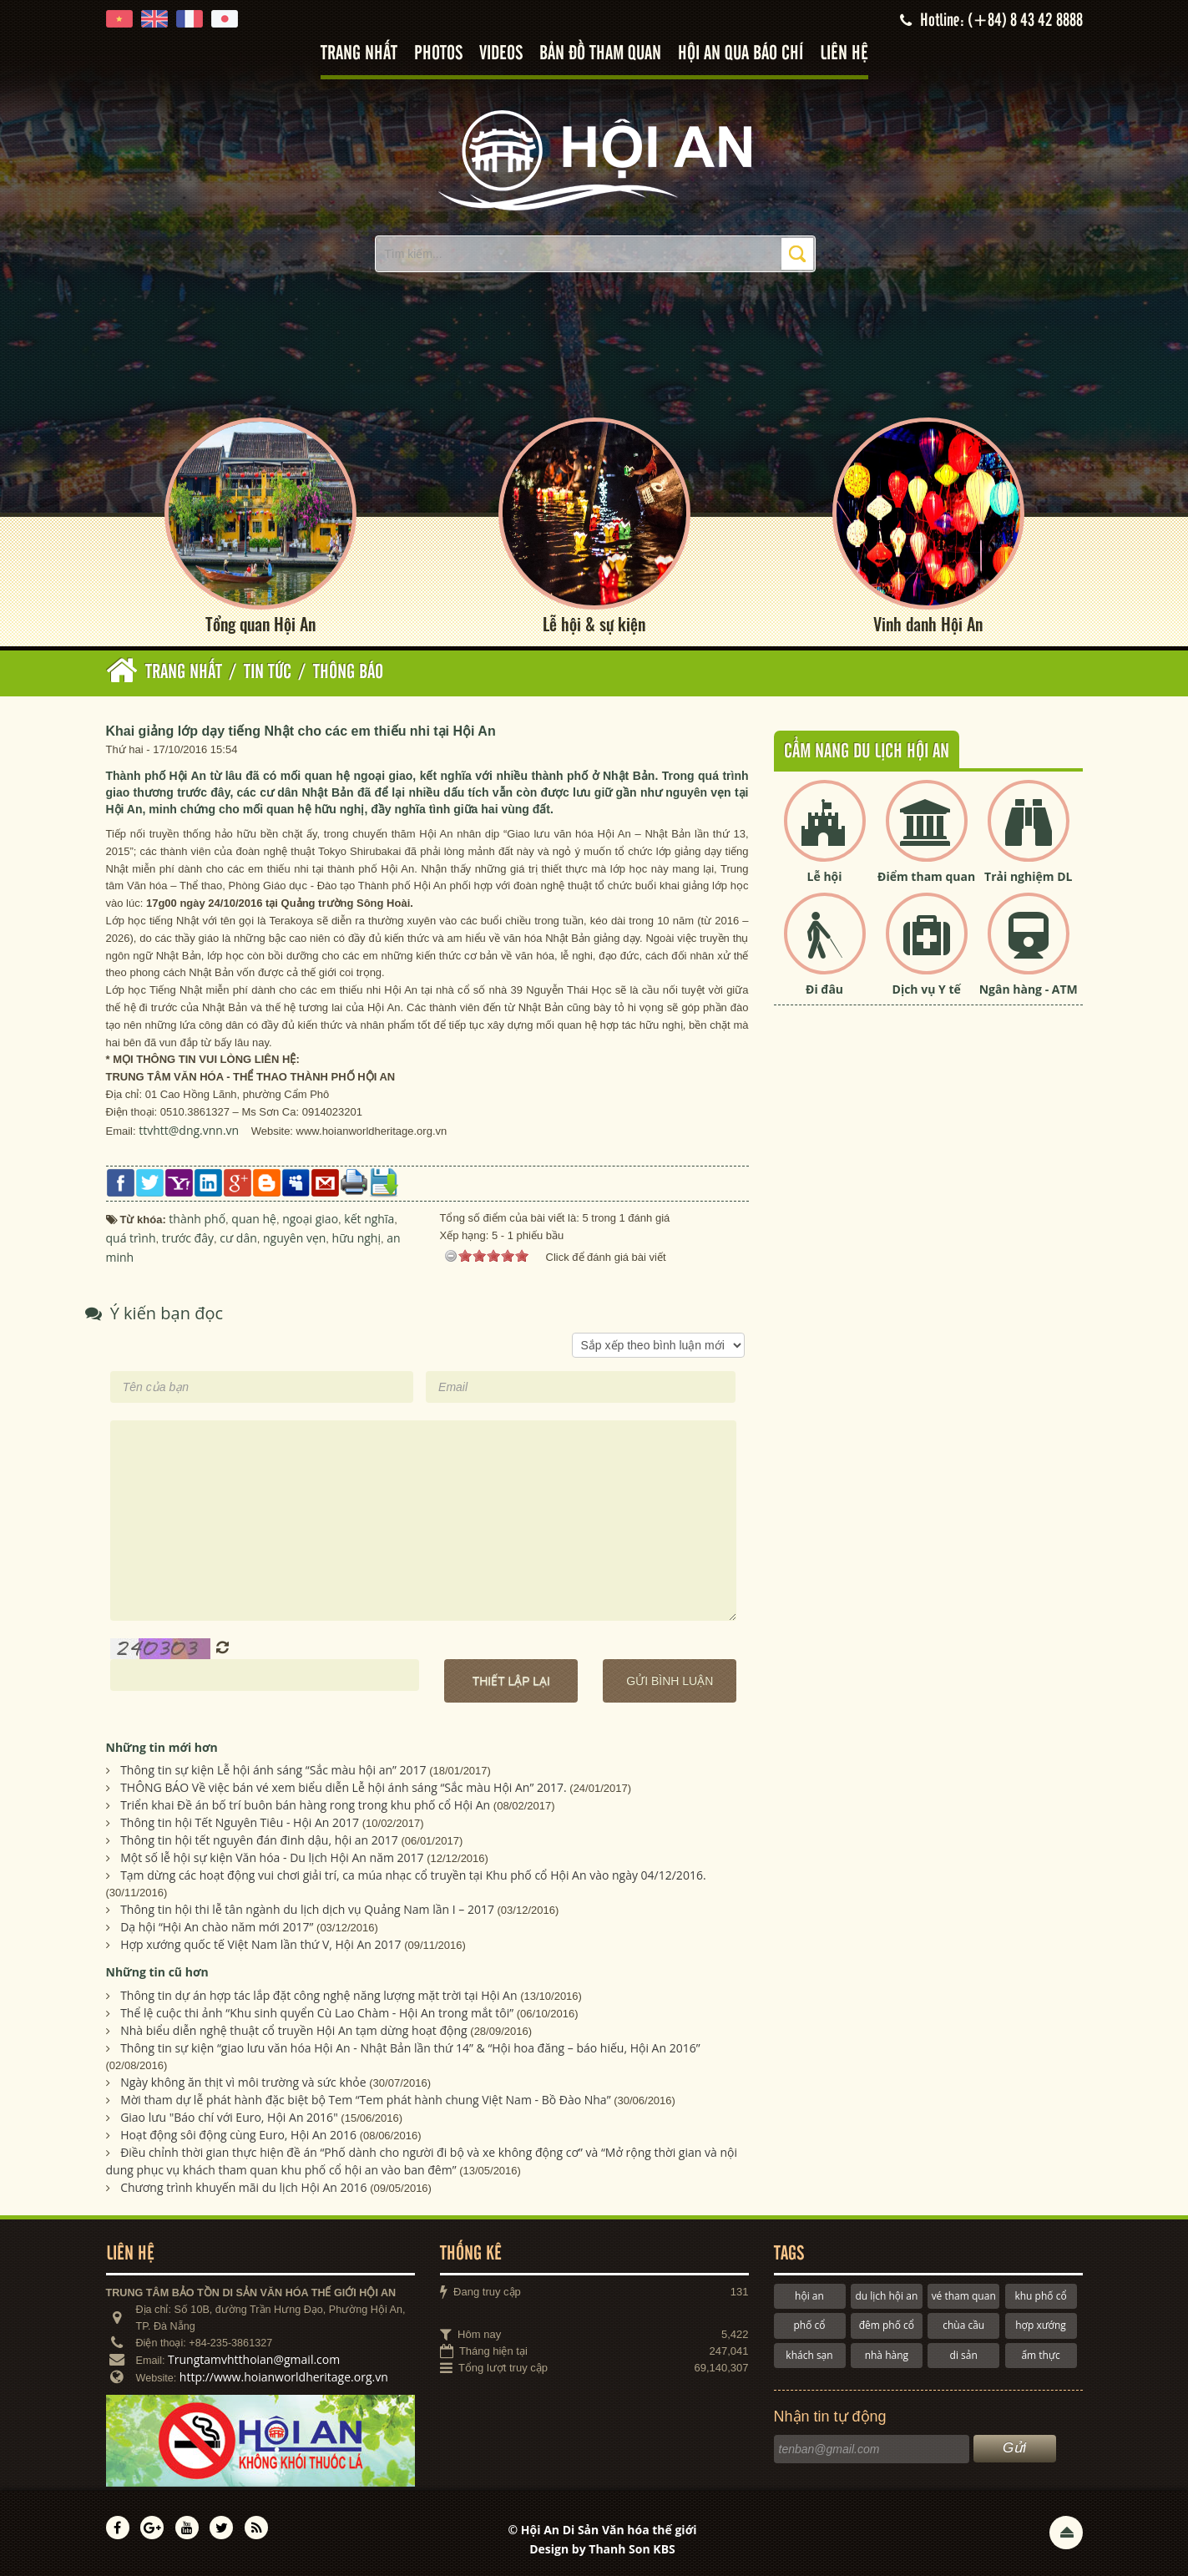  Describe the element at coordinates (243, 2082) in the screenshot. I see `Ngày không ăn thịt vì môi trường và sức khỏe` at that location.